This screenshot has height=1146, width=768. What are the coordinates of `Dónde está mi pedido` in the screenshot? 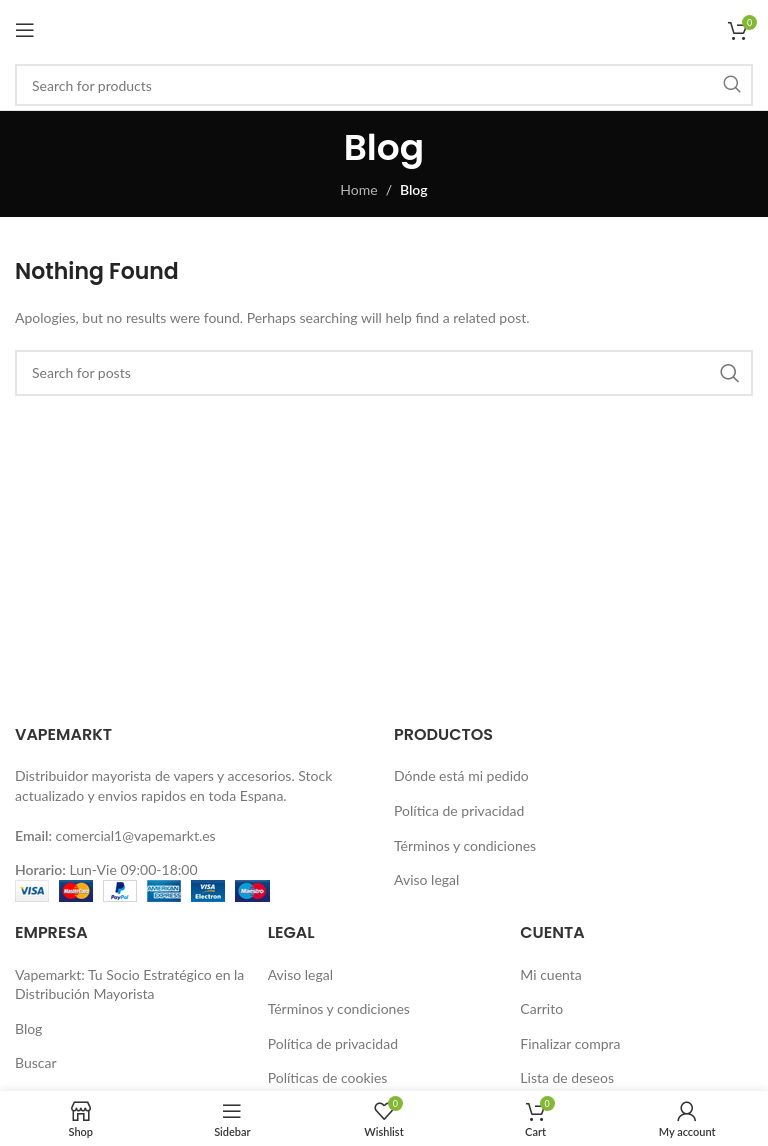 It's located at (461, 775).